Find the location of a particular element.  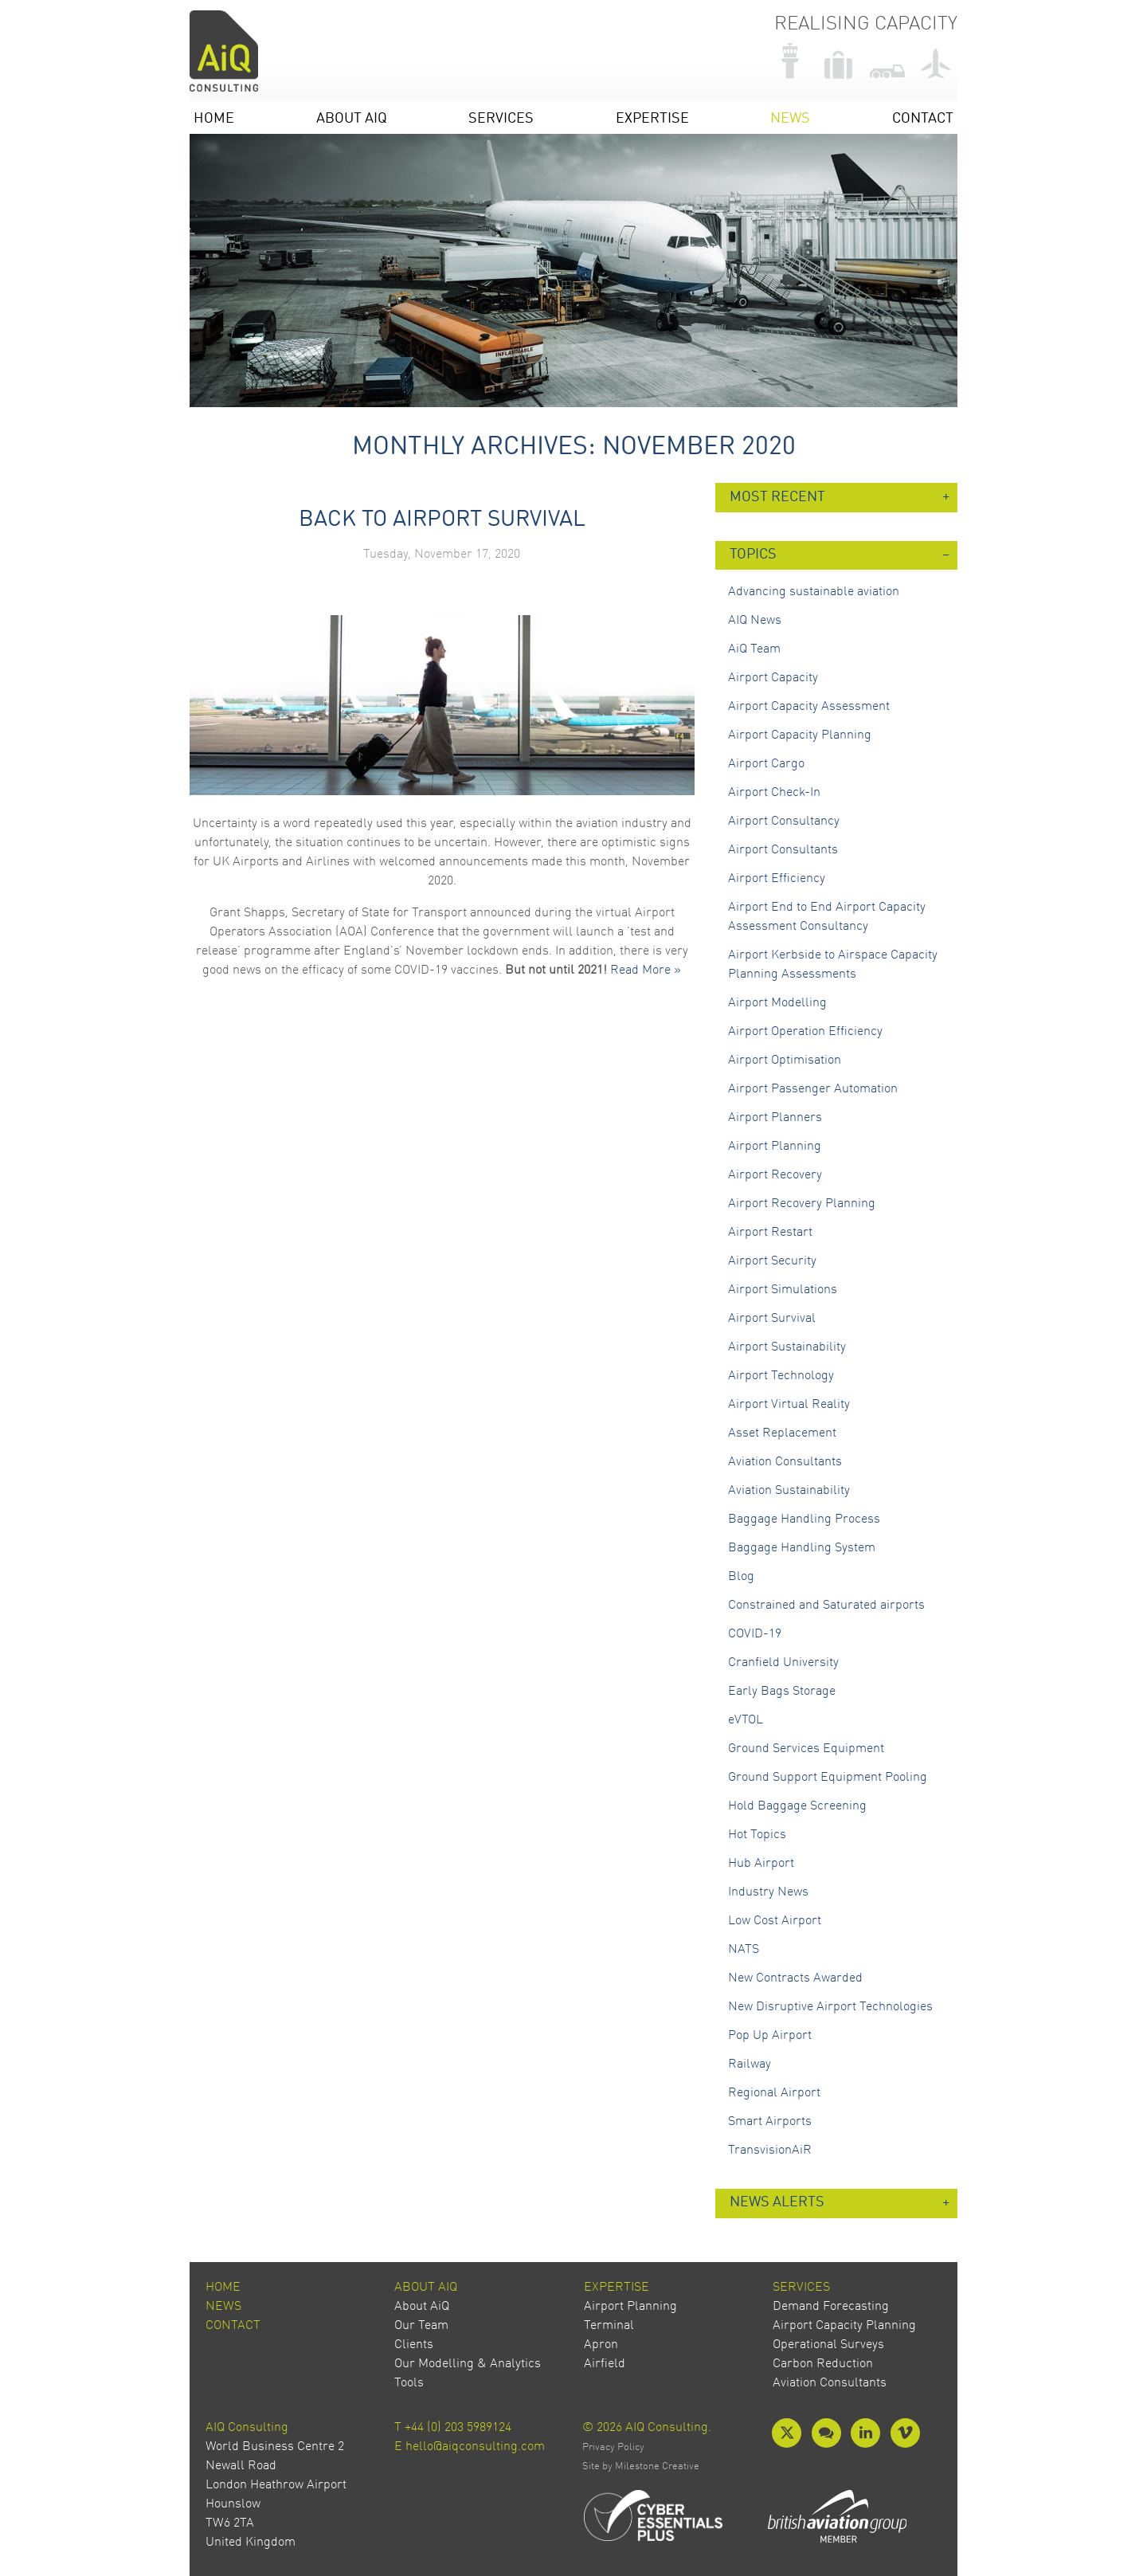

Airport Check-In is located at coordinates (774, 792).